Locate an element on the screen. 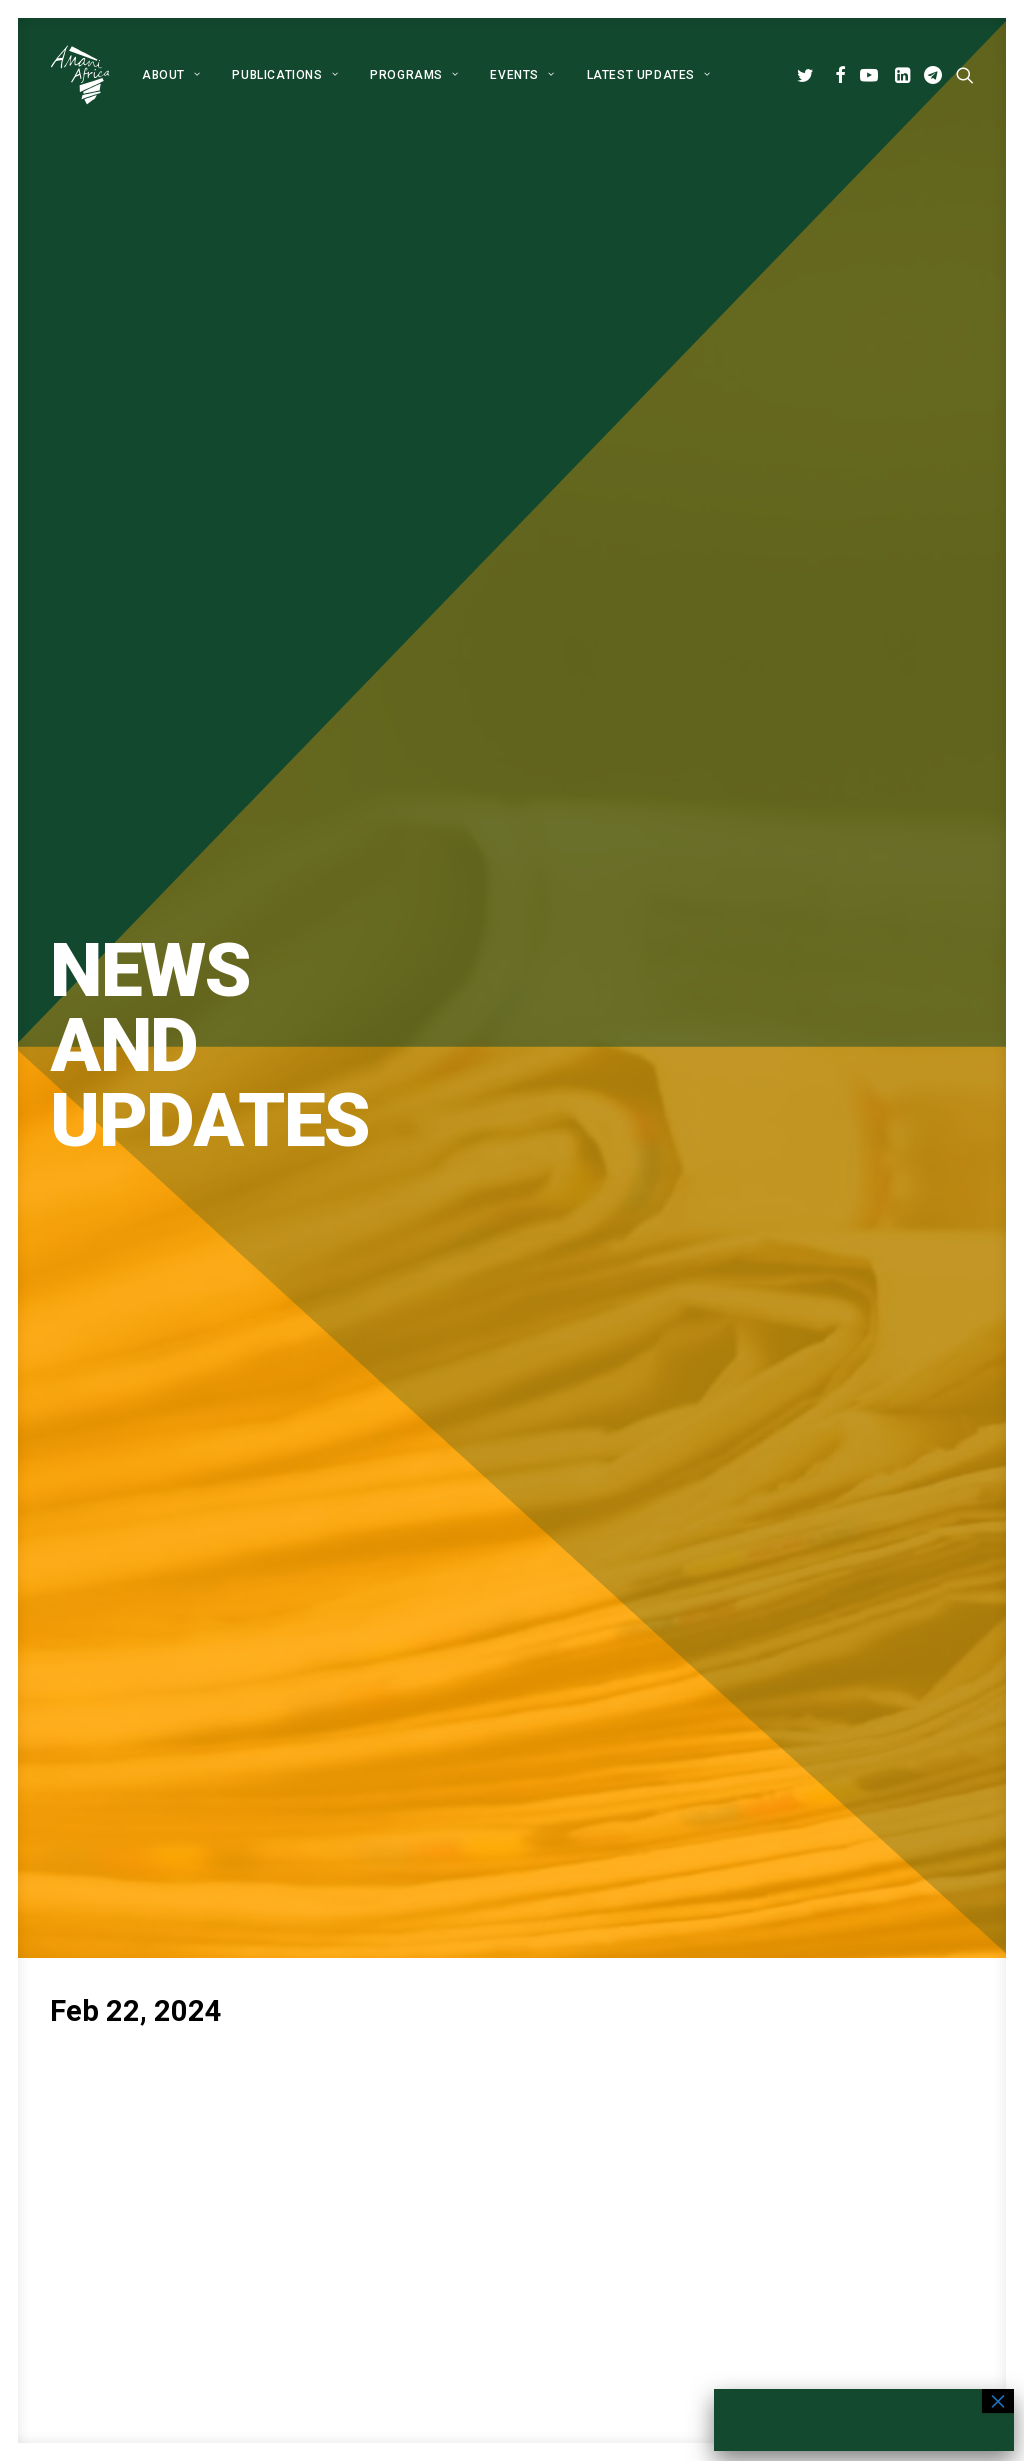 Image resolution: width=1024 pixels, height=2461 pixels. [Share on linkedin] is located at coordinates (512, 1392).